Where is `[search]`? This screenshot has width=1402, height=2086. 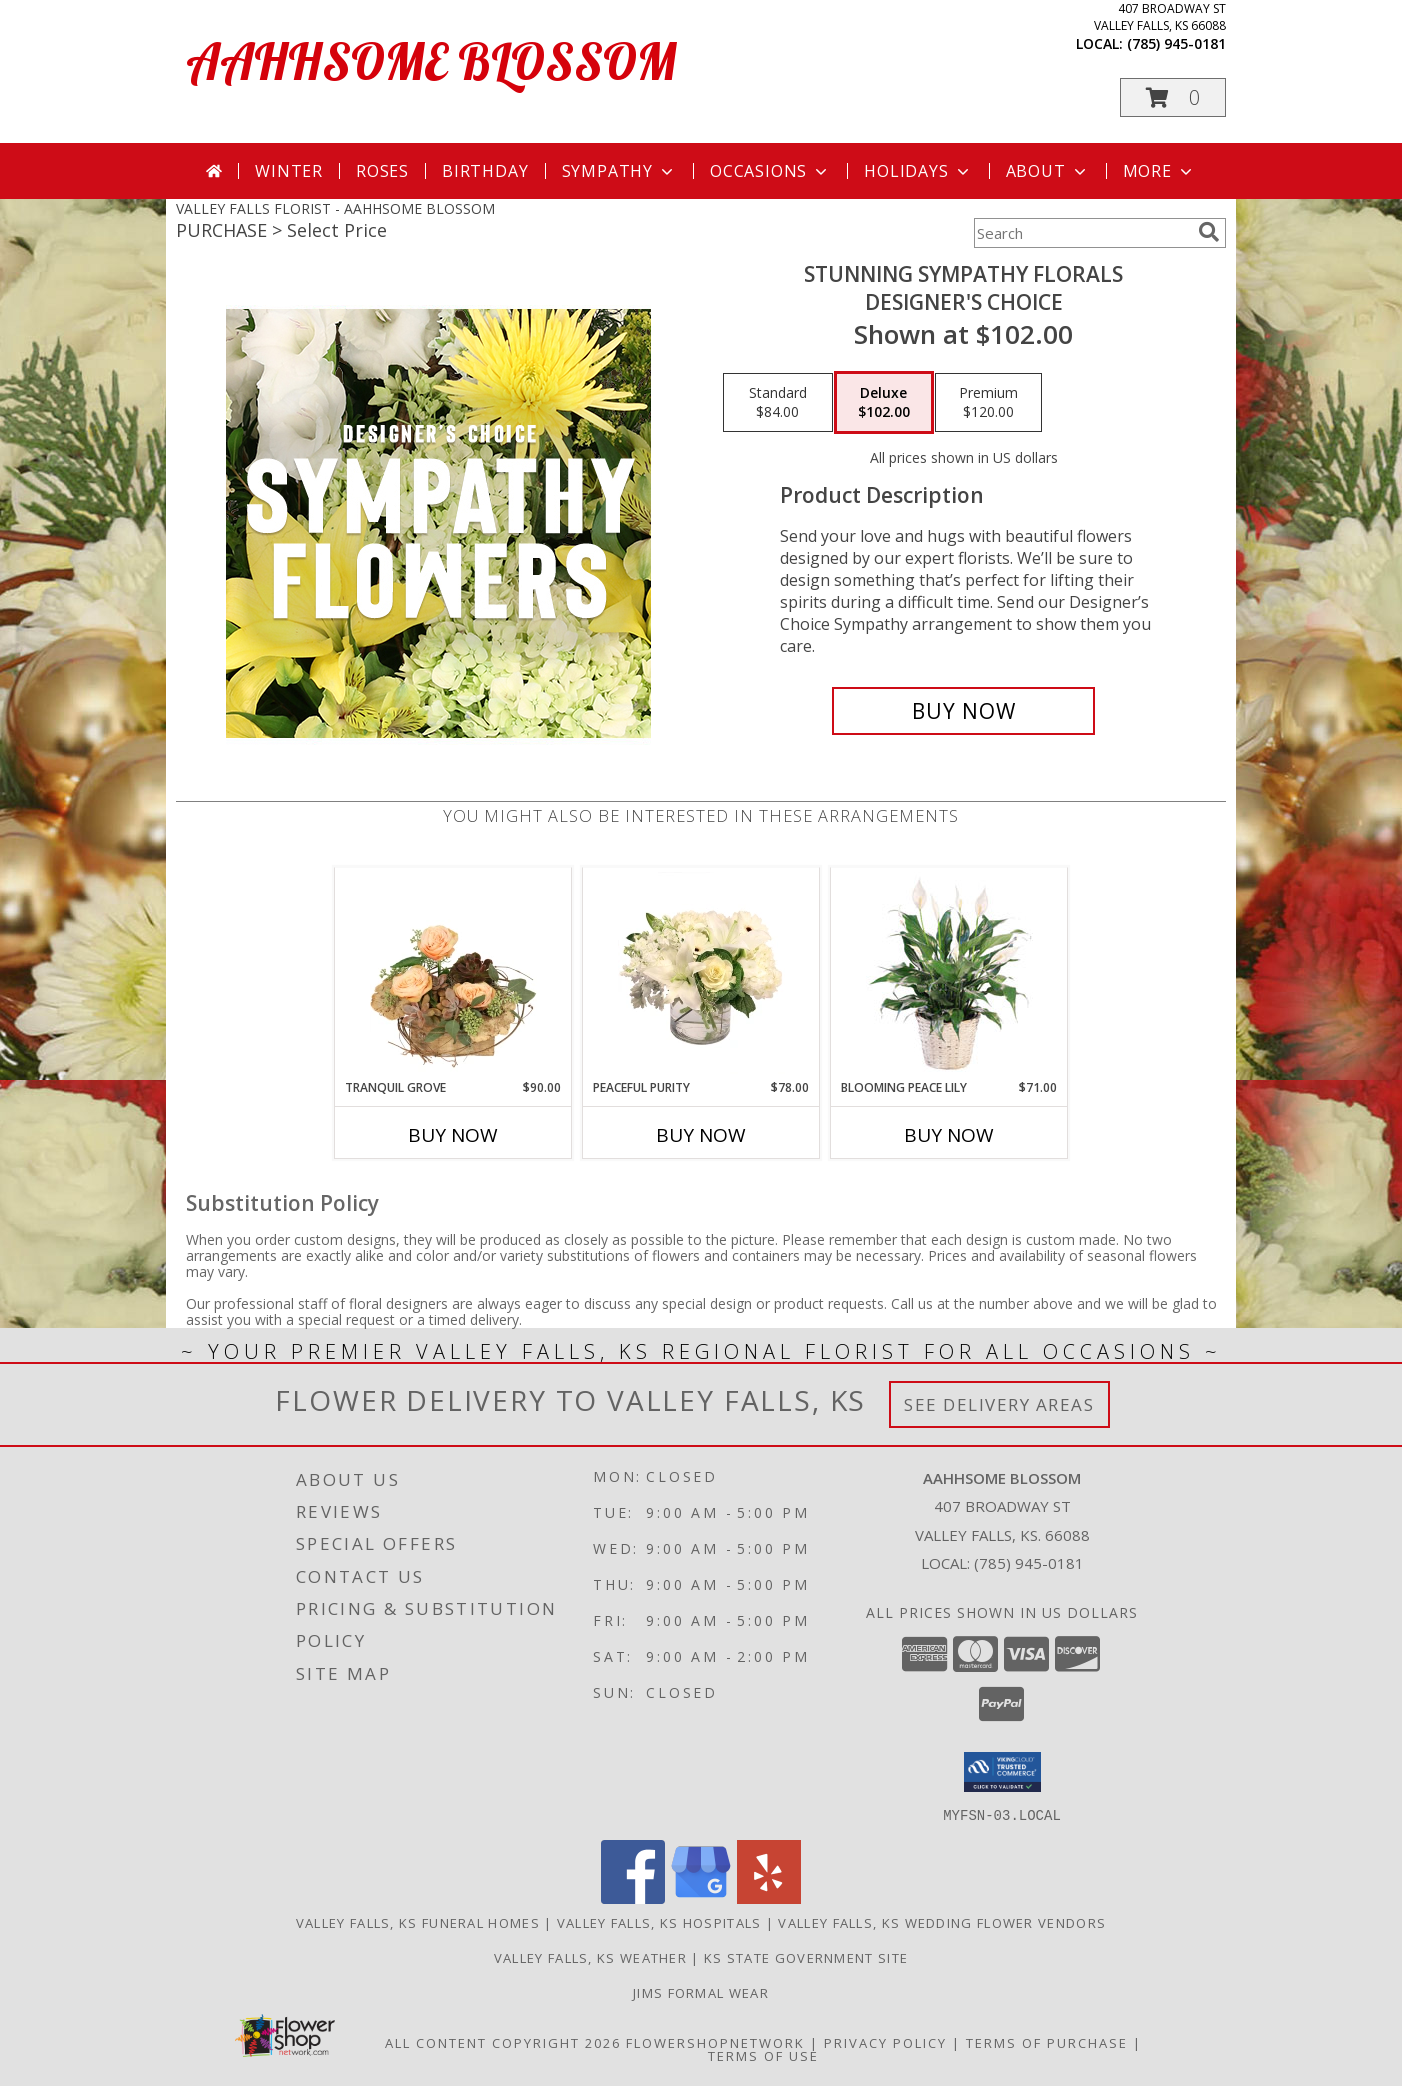 [search] is located at coordinates (1209, 232).